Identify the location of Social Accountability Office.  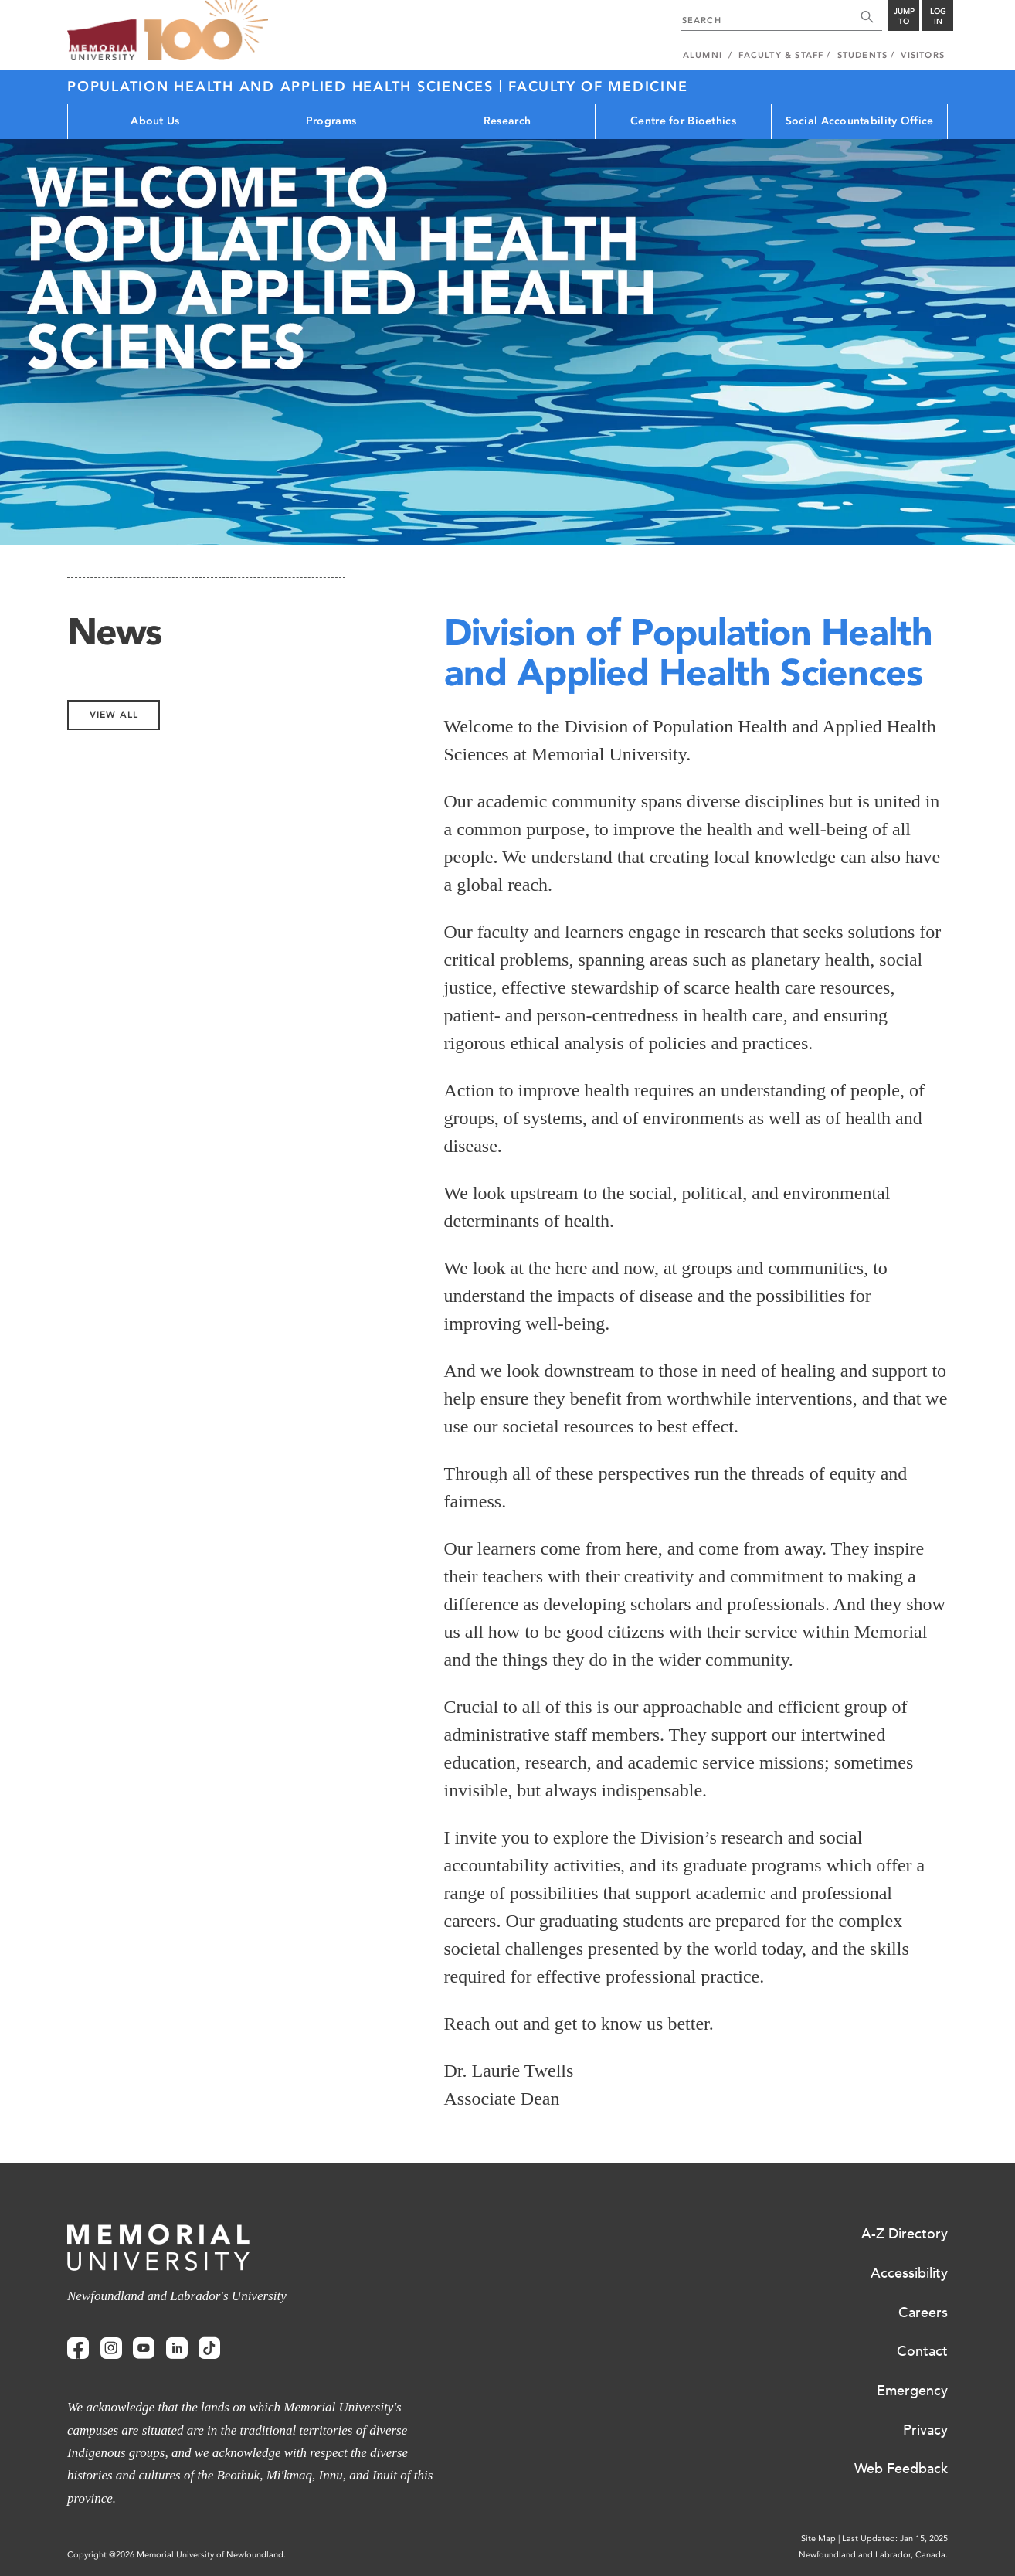
(860, 120).